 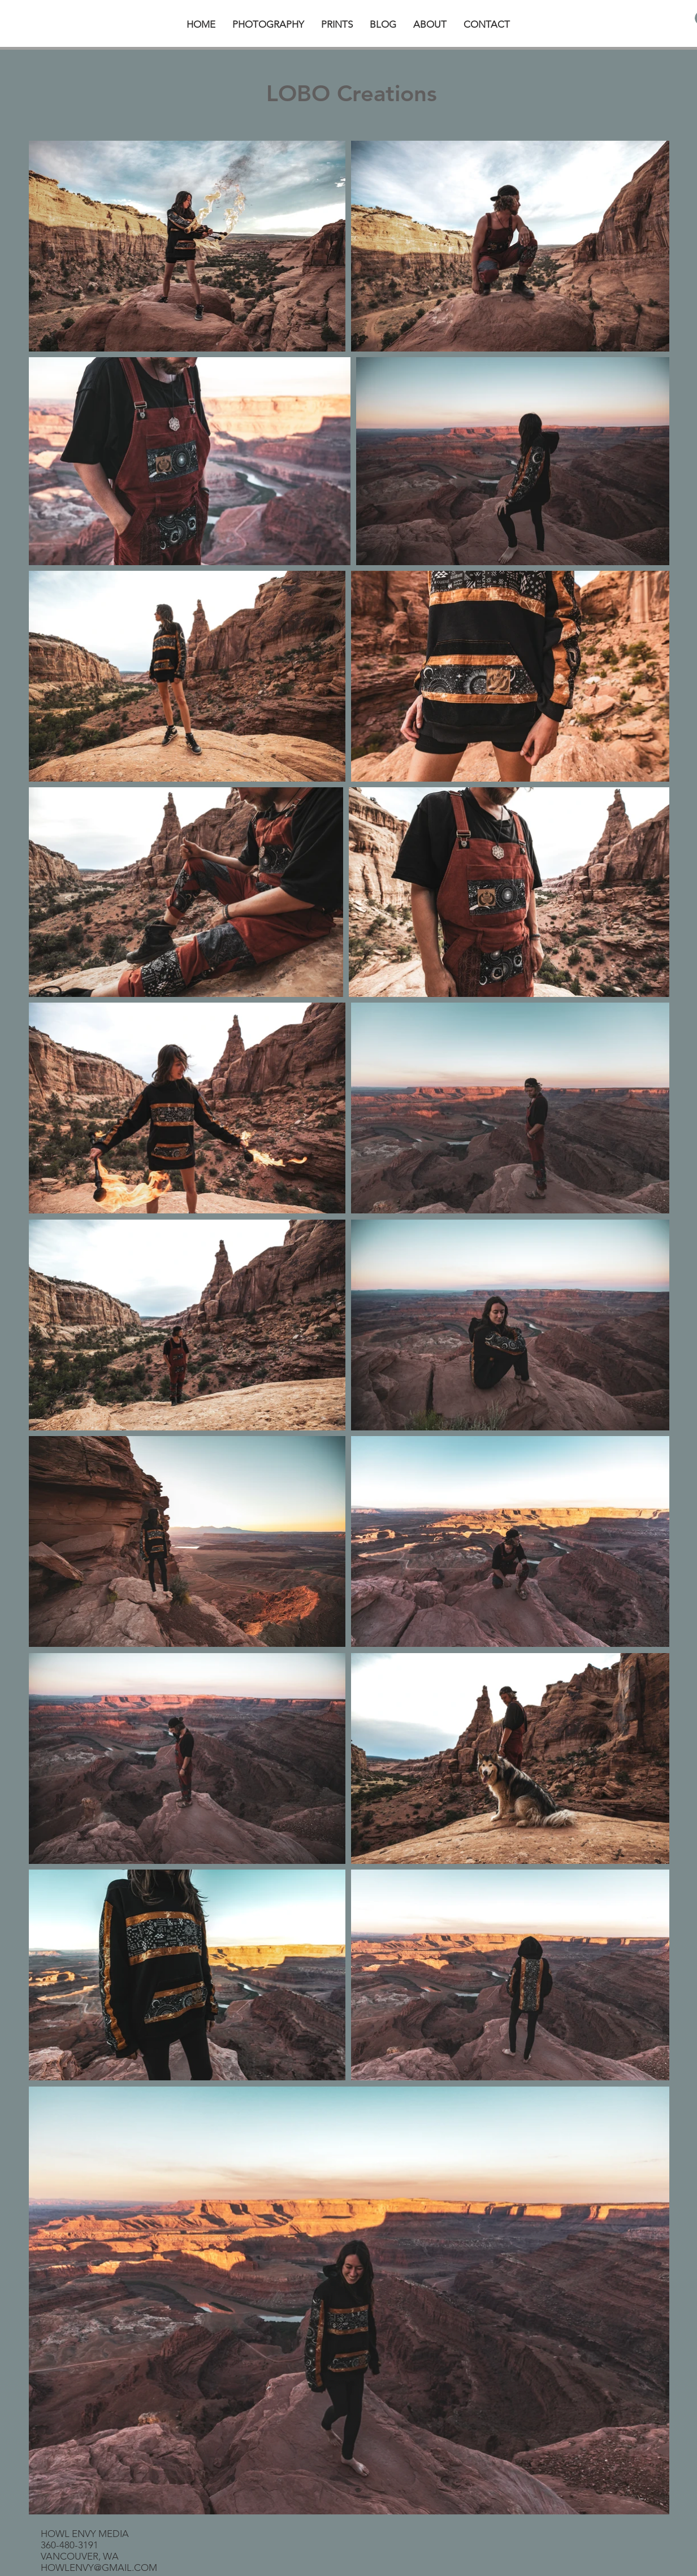 What do you see at coordinates (99, 2567) in the screenshot?
I see `HOWLENVY@GMAIL.COM` at bounding box center [99, 2567].